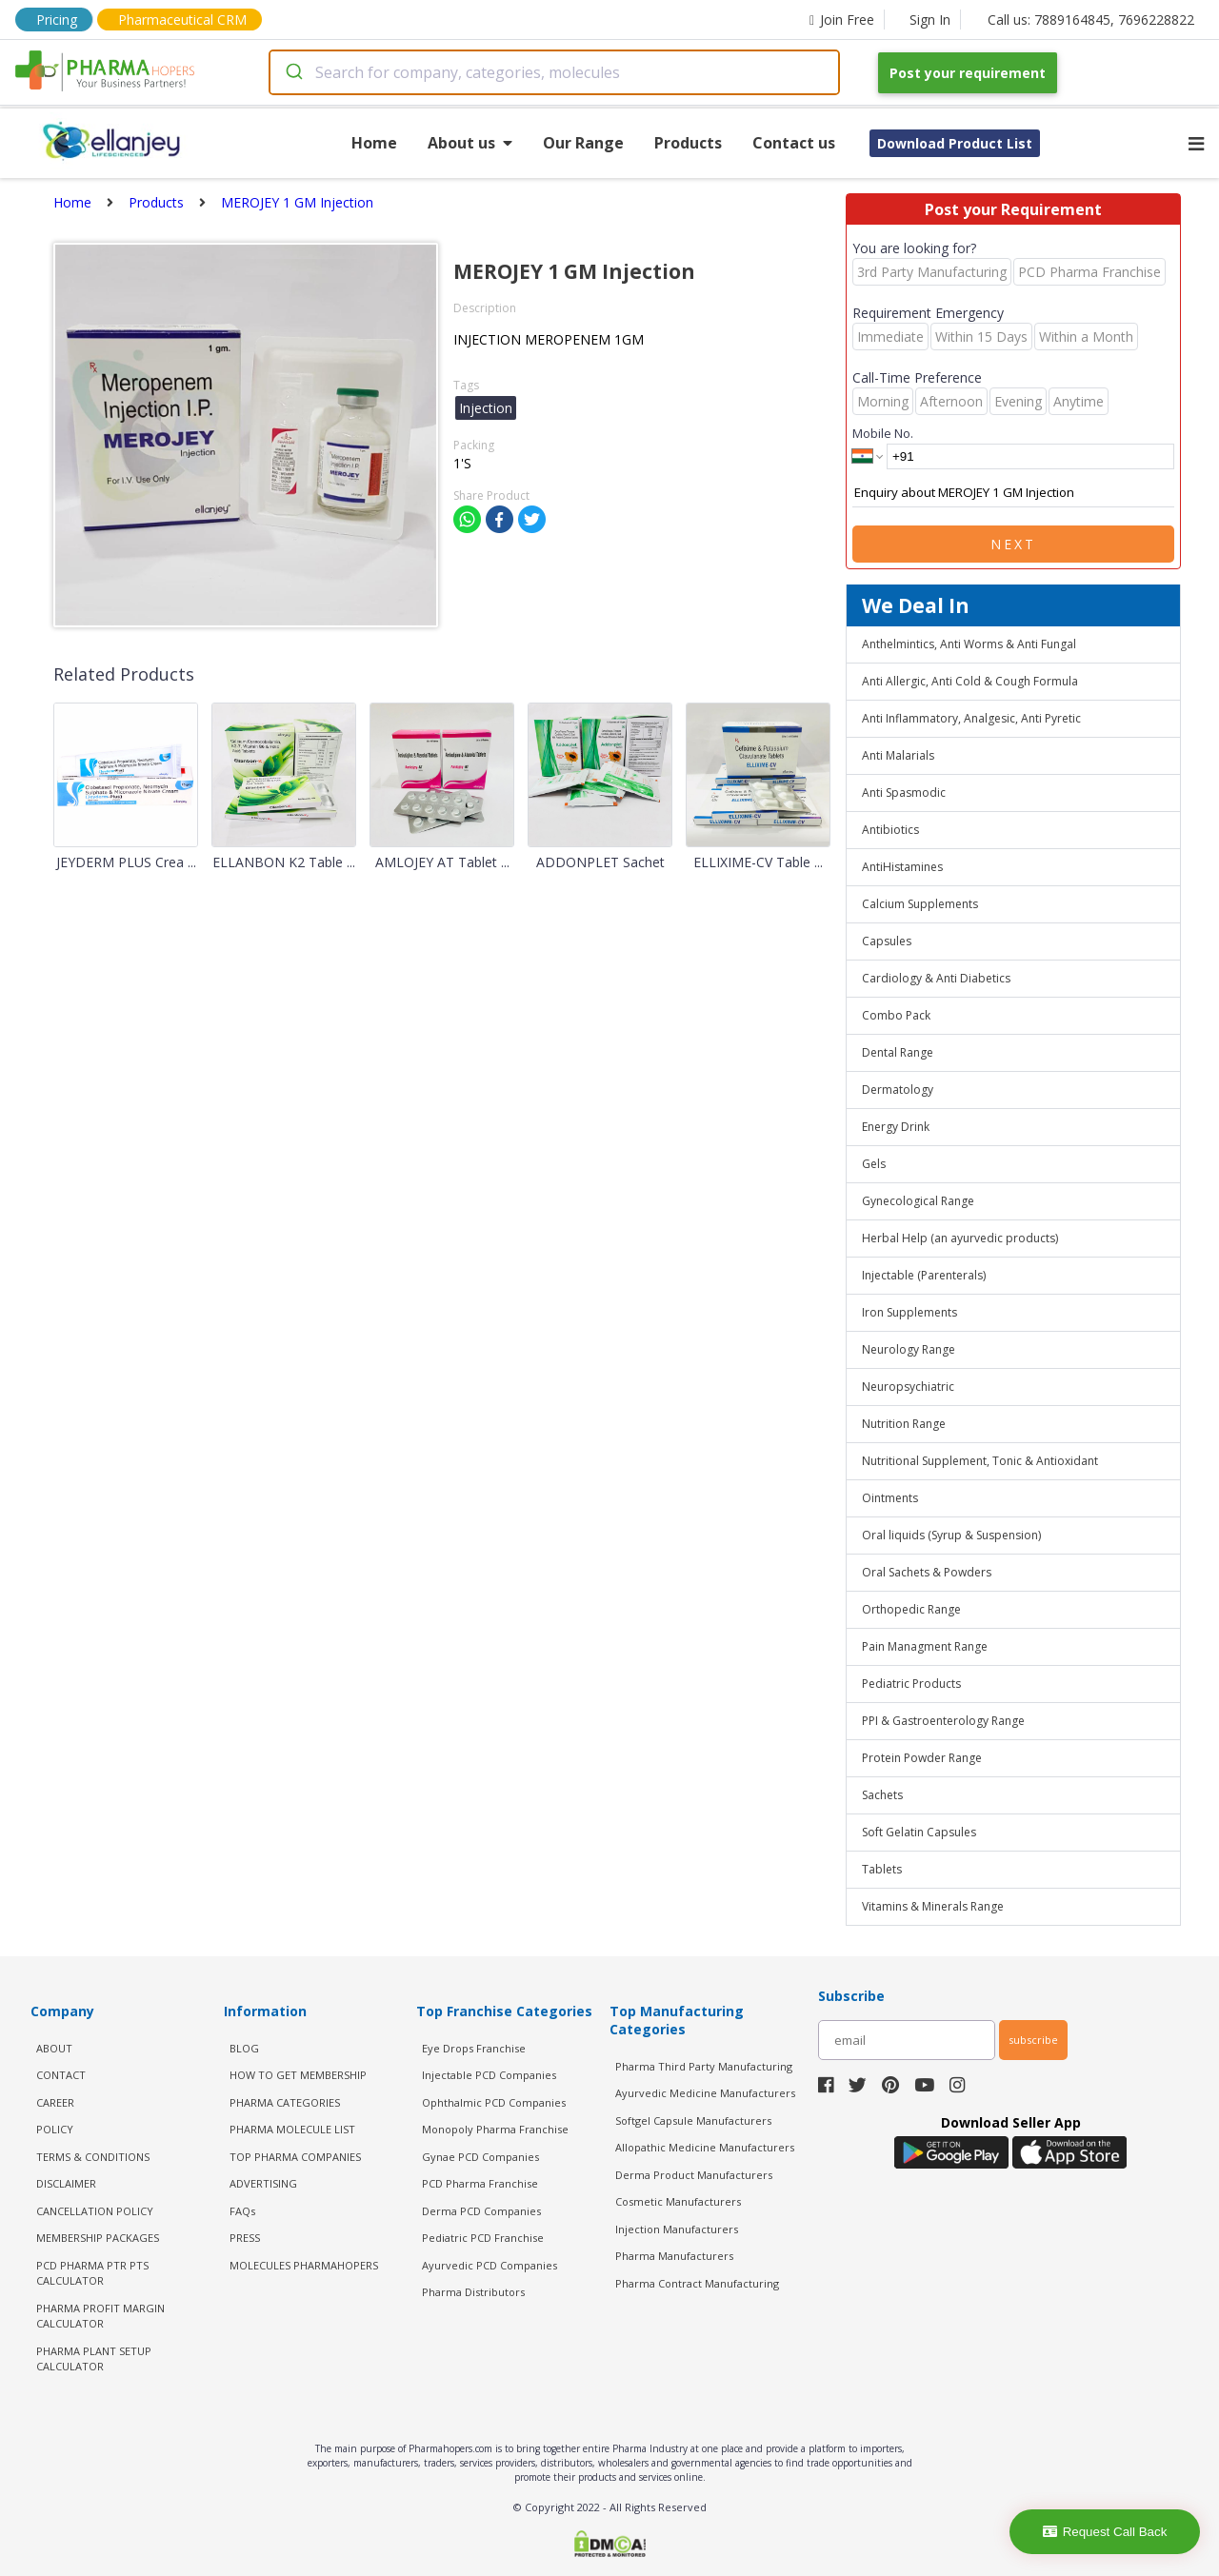 This screenshot has width=1219, height=2576. I want to click on Pharma Contract Manufacturing, so click(697, 2283).